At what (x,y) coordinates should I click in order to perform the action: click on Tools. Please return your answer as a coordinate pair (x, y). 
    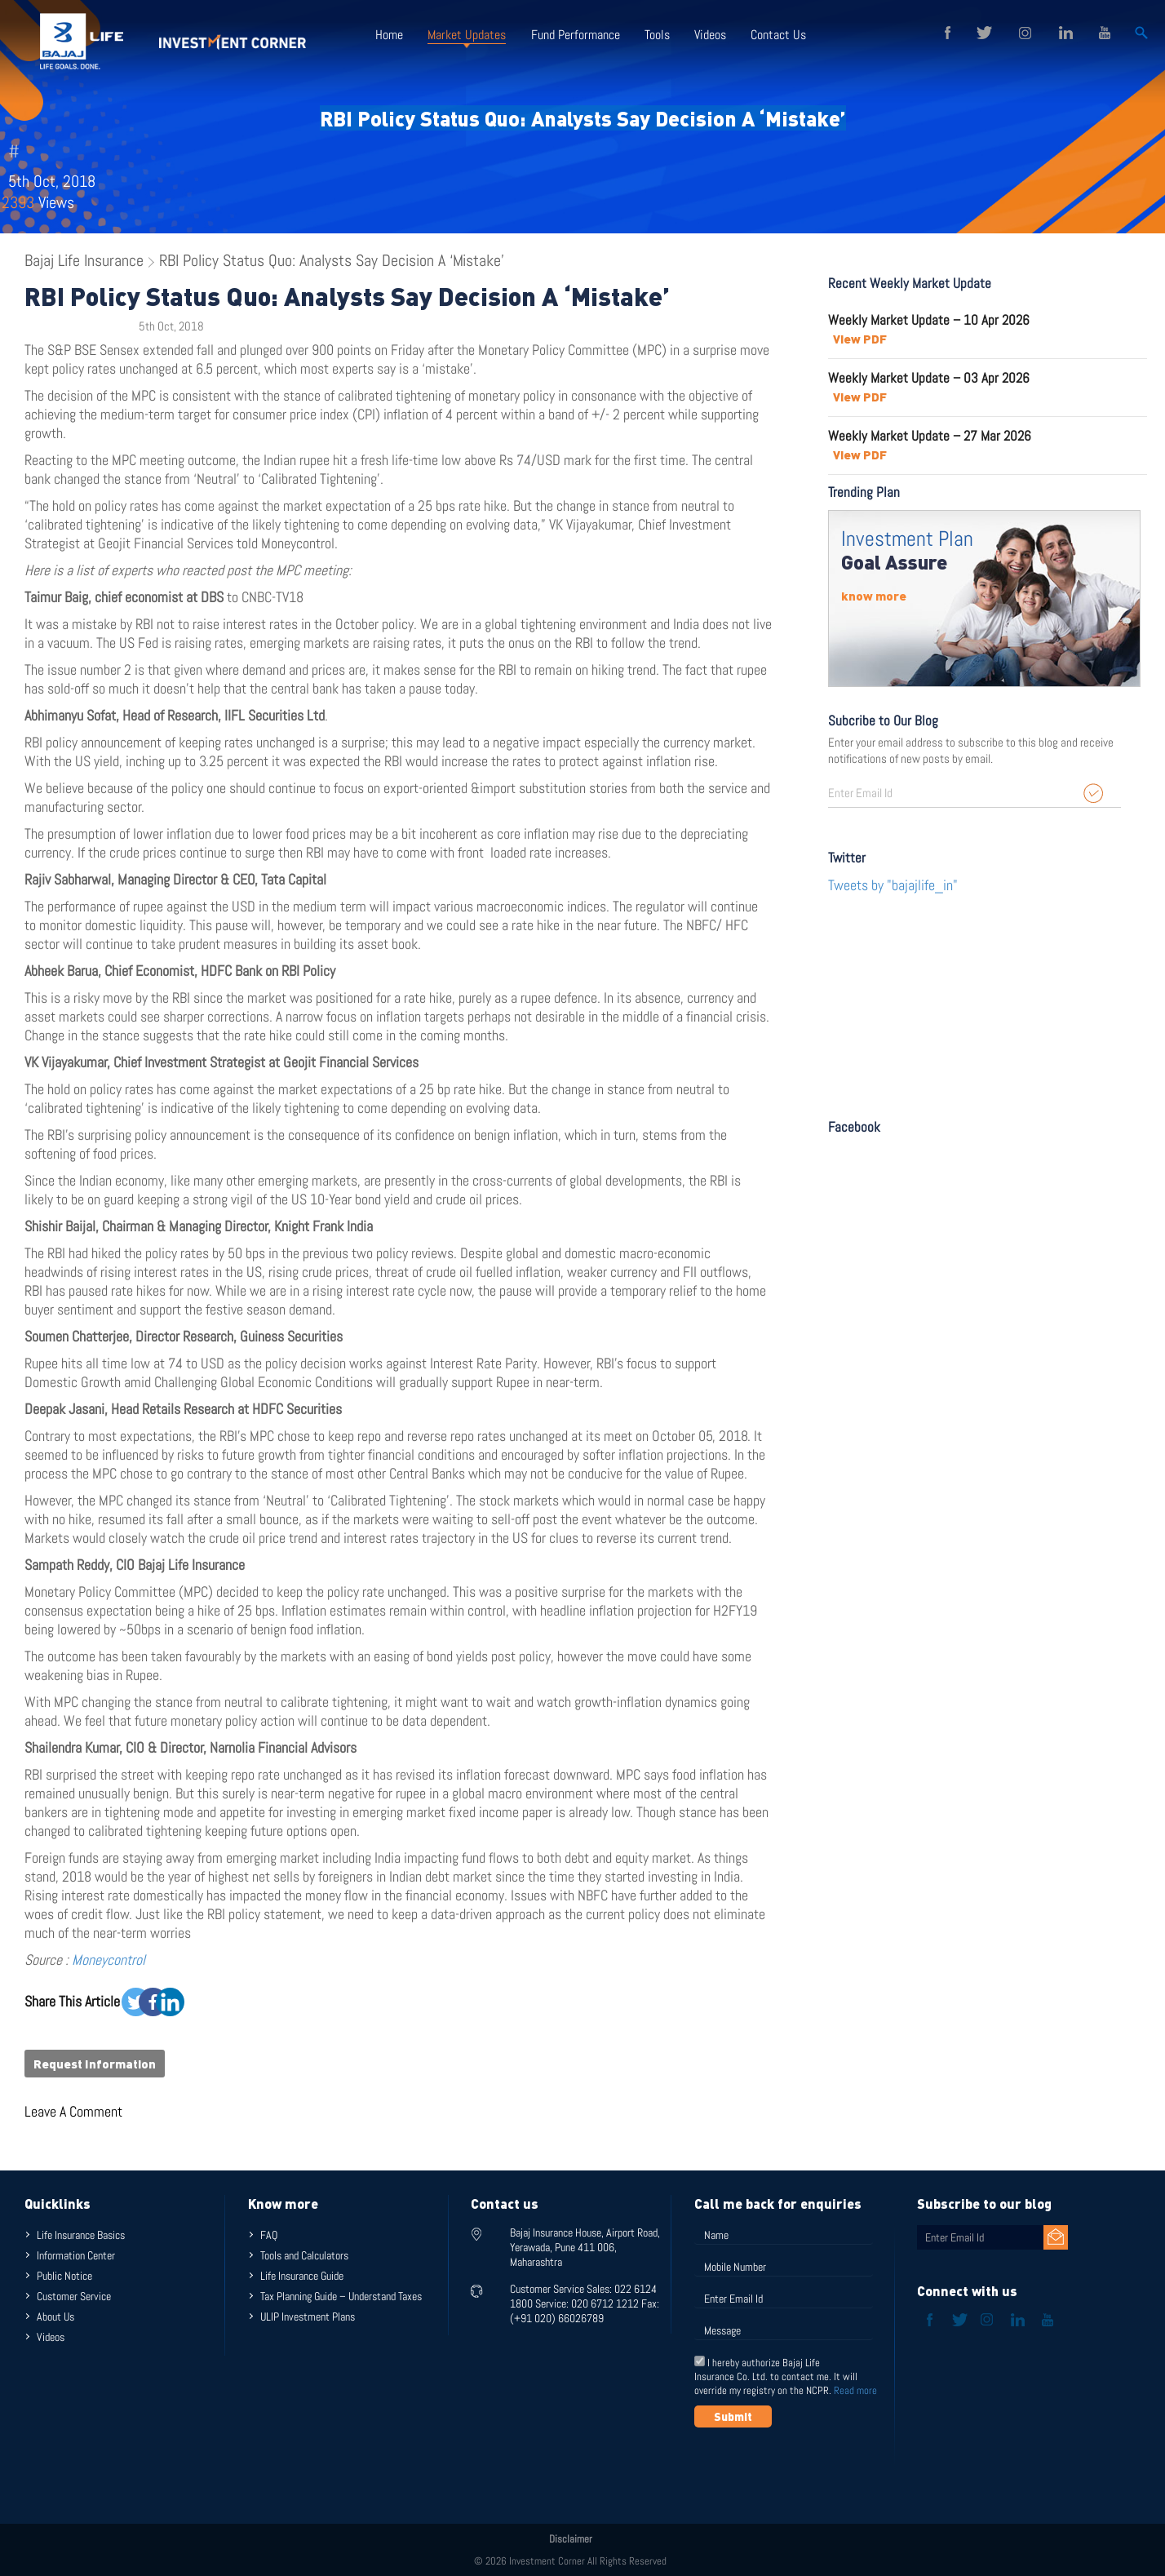
    Looking at the image, I should click on (656, 34).